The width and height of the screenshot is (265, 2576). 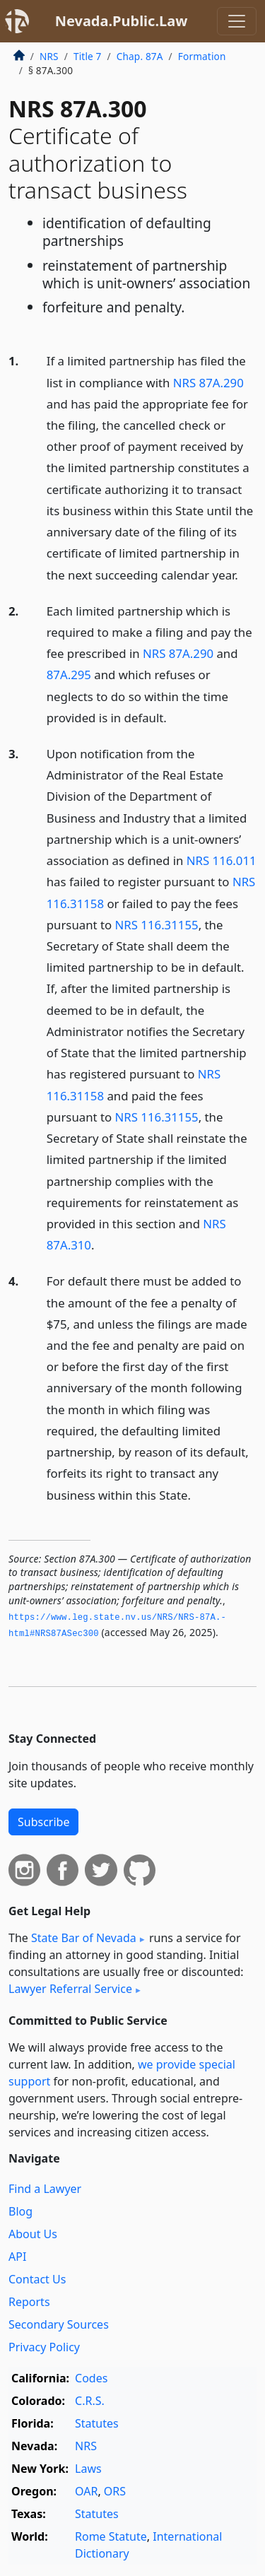 I want to click on Blog, so click(x=20, y=2211).